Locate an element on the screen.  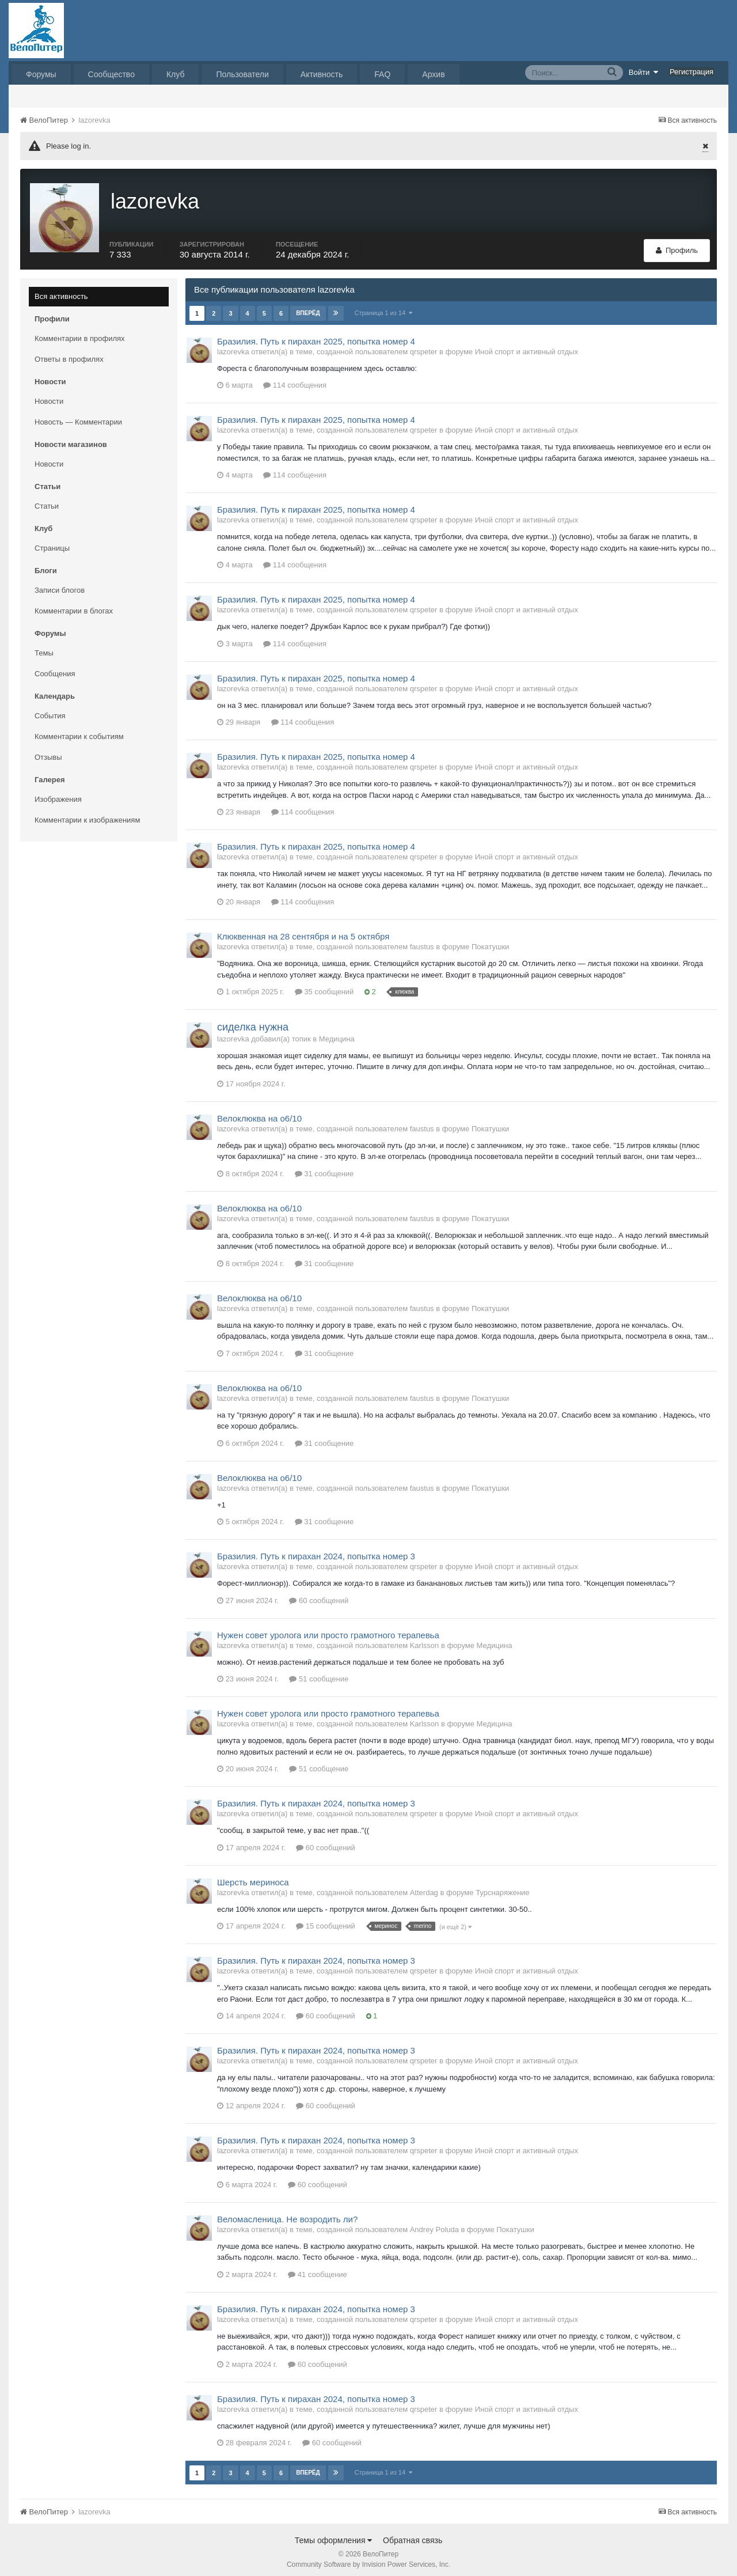
Вся активность is located at coordinates (61, 290).